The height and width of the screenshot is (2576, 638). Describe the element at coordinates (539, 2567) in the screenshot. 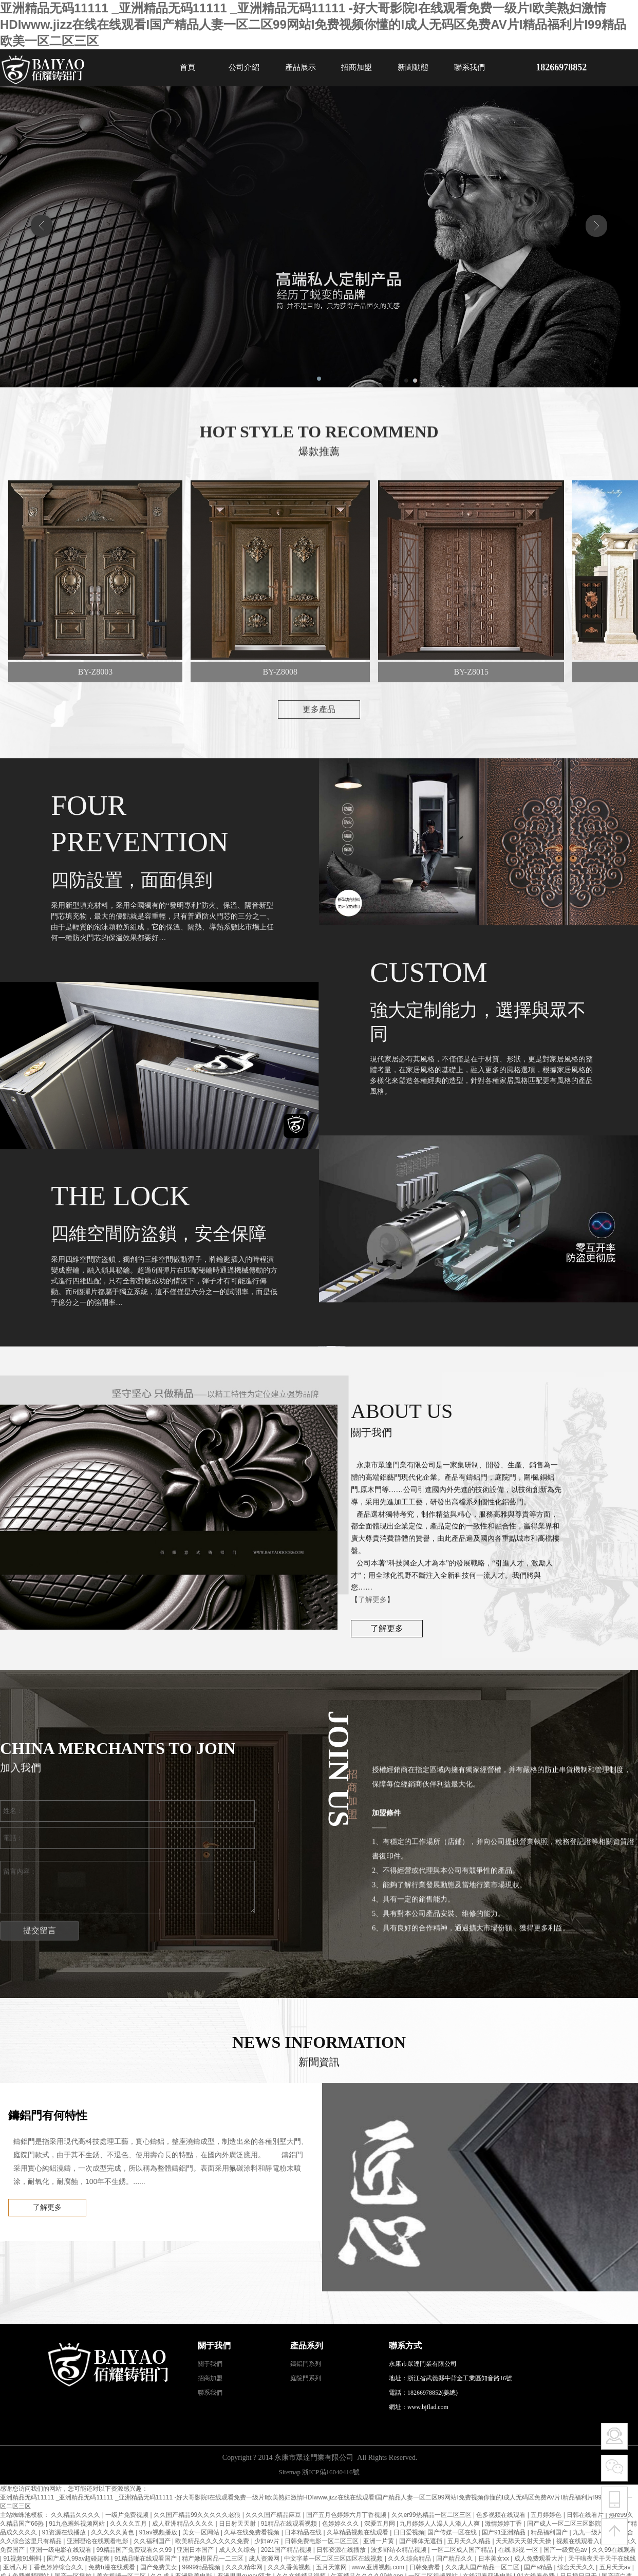

I see `国产a精品` at that location.